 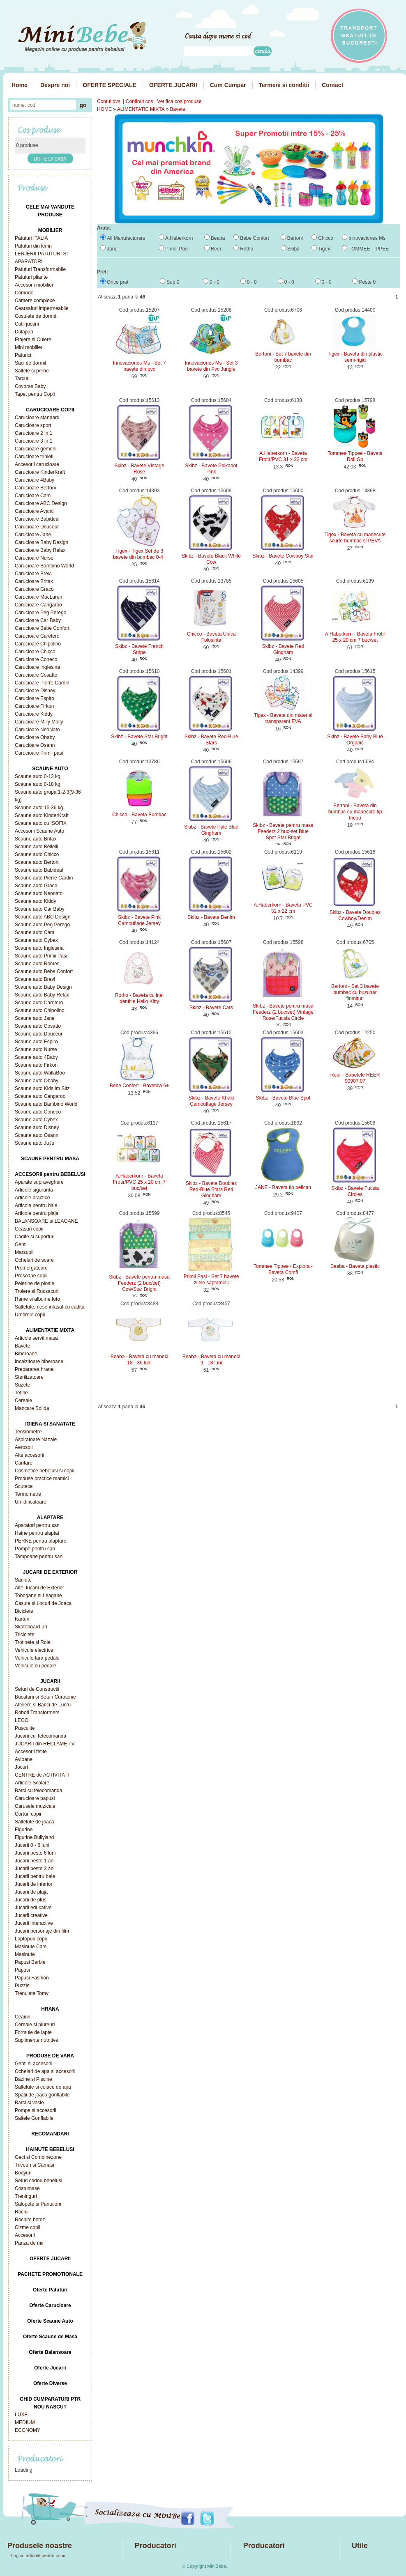 I want to click on Scaune auto Kiddy, so click(x=35, y=901).